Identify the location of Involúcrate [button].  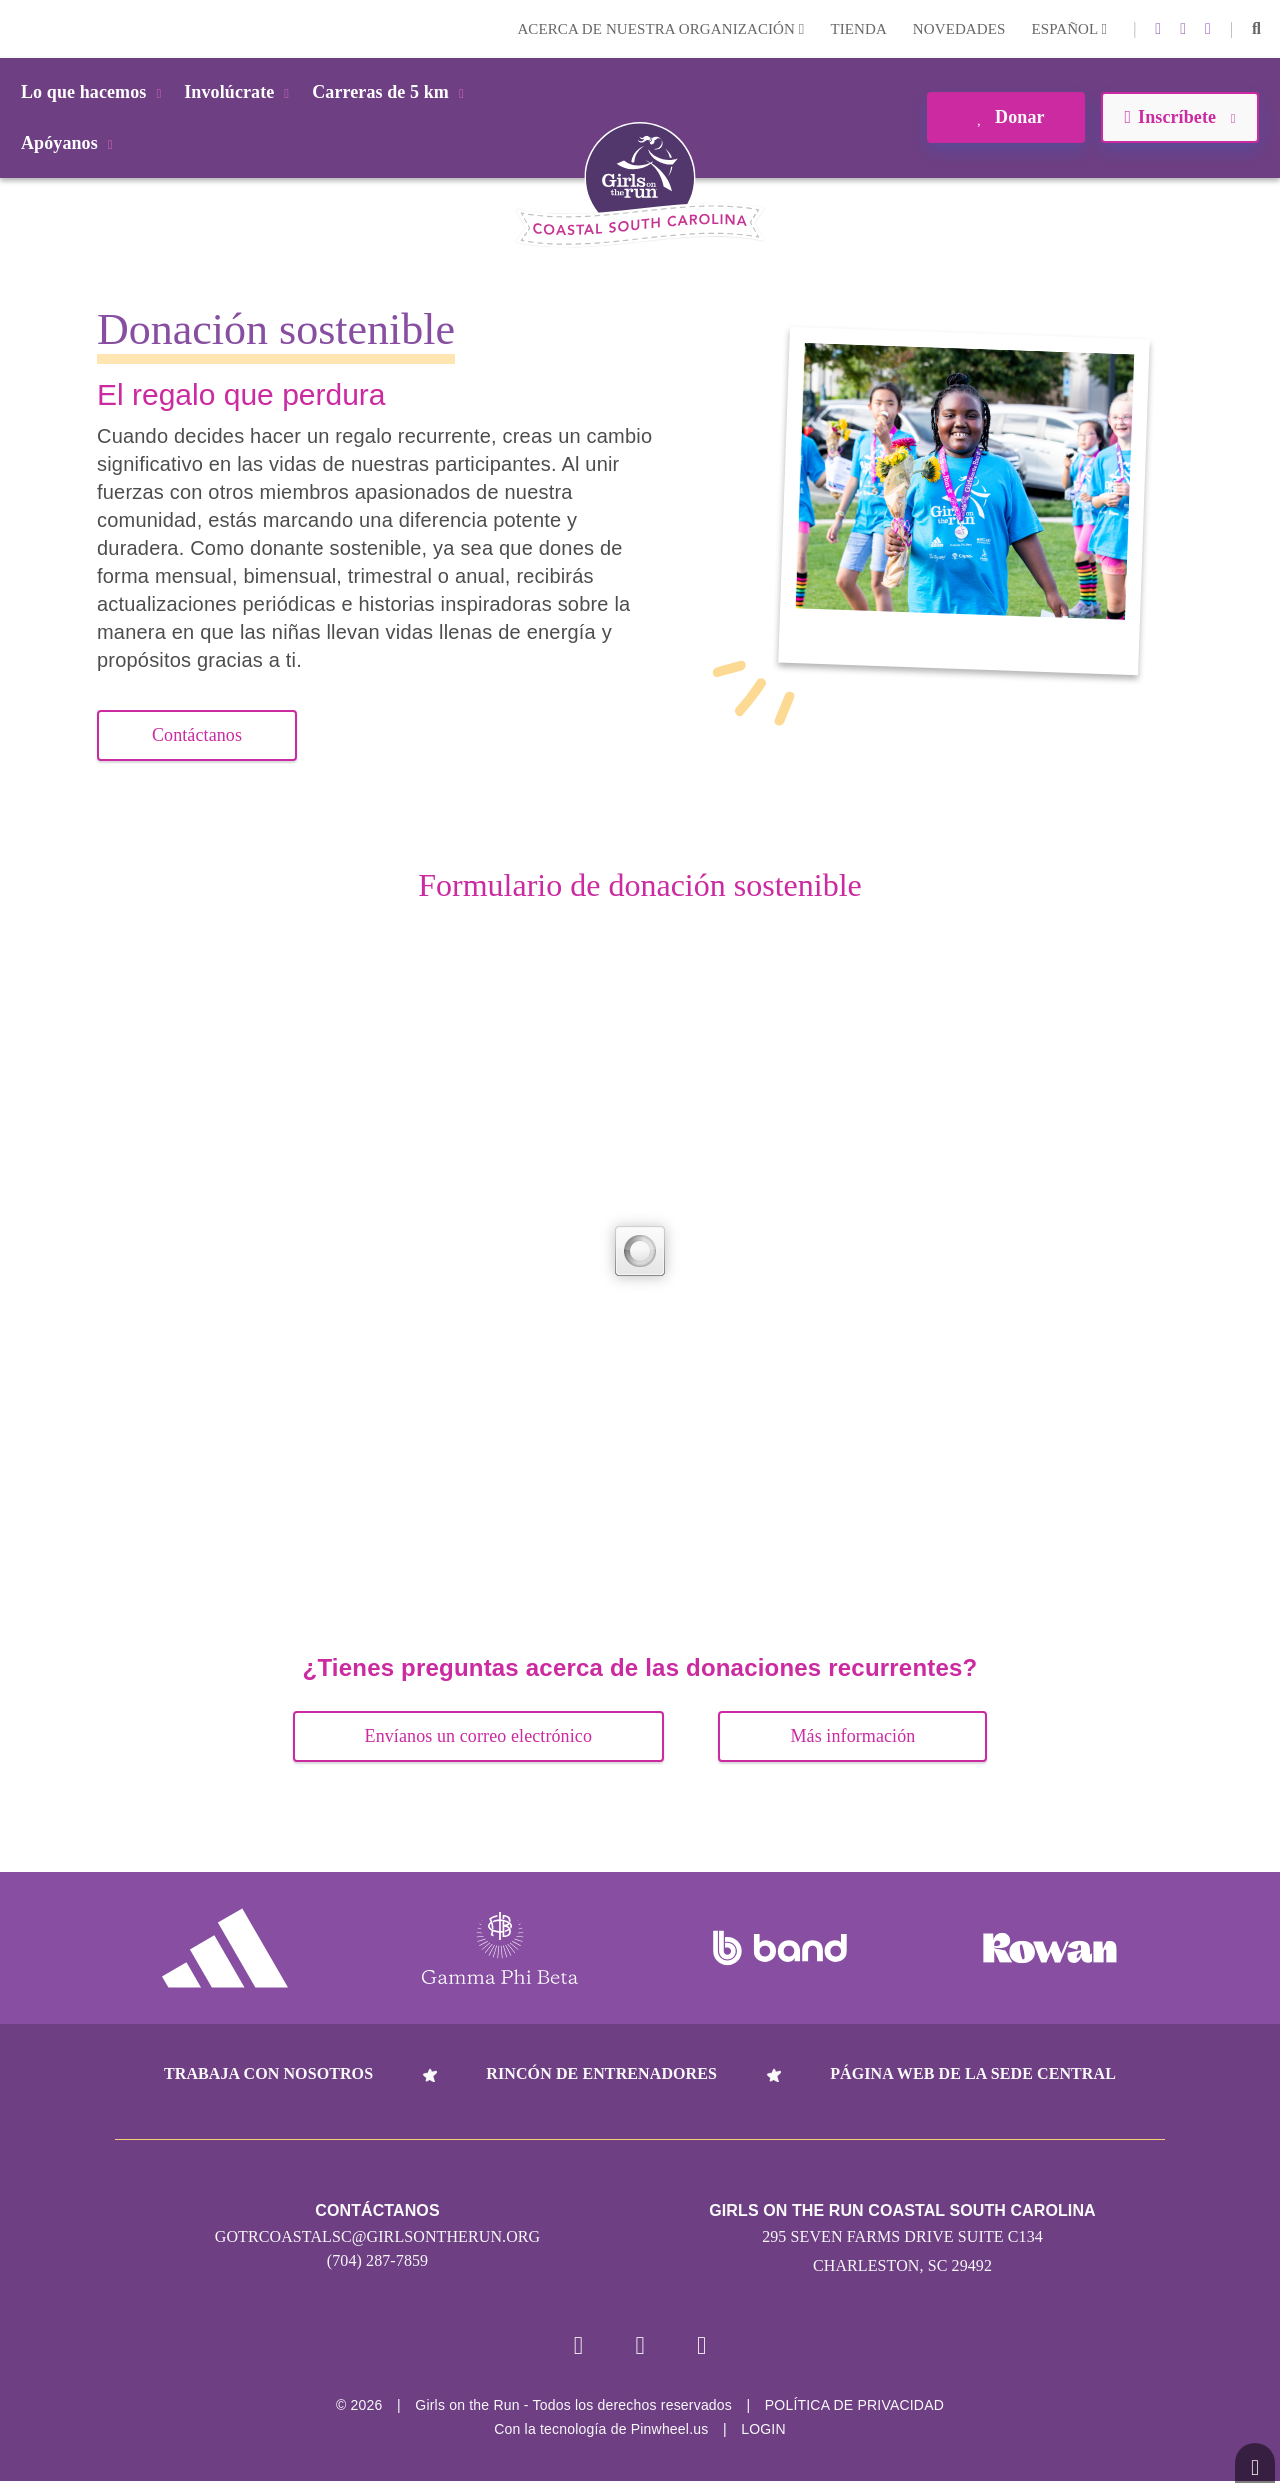
(240, 92).